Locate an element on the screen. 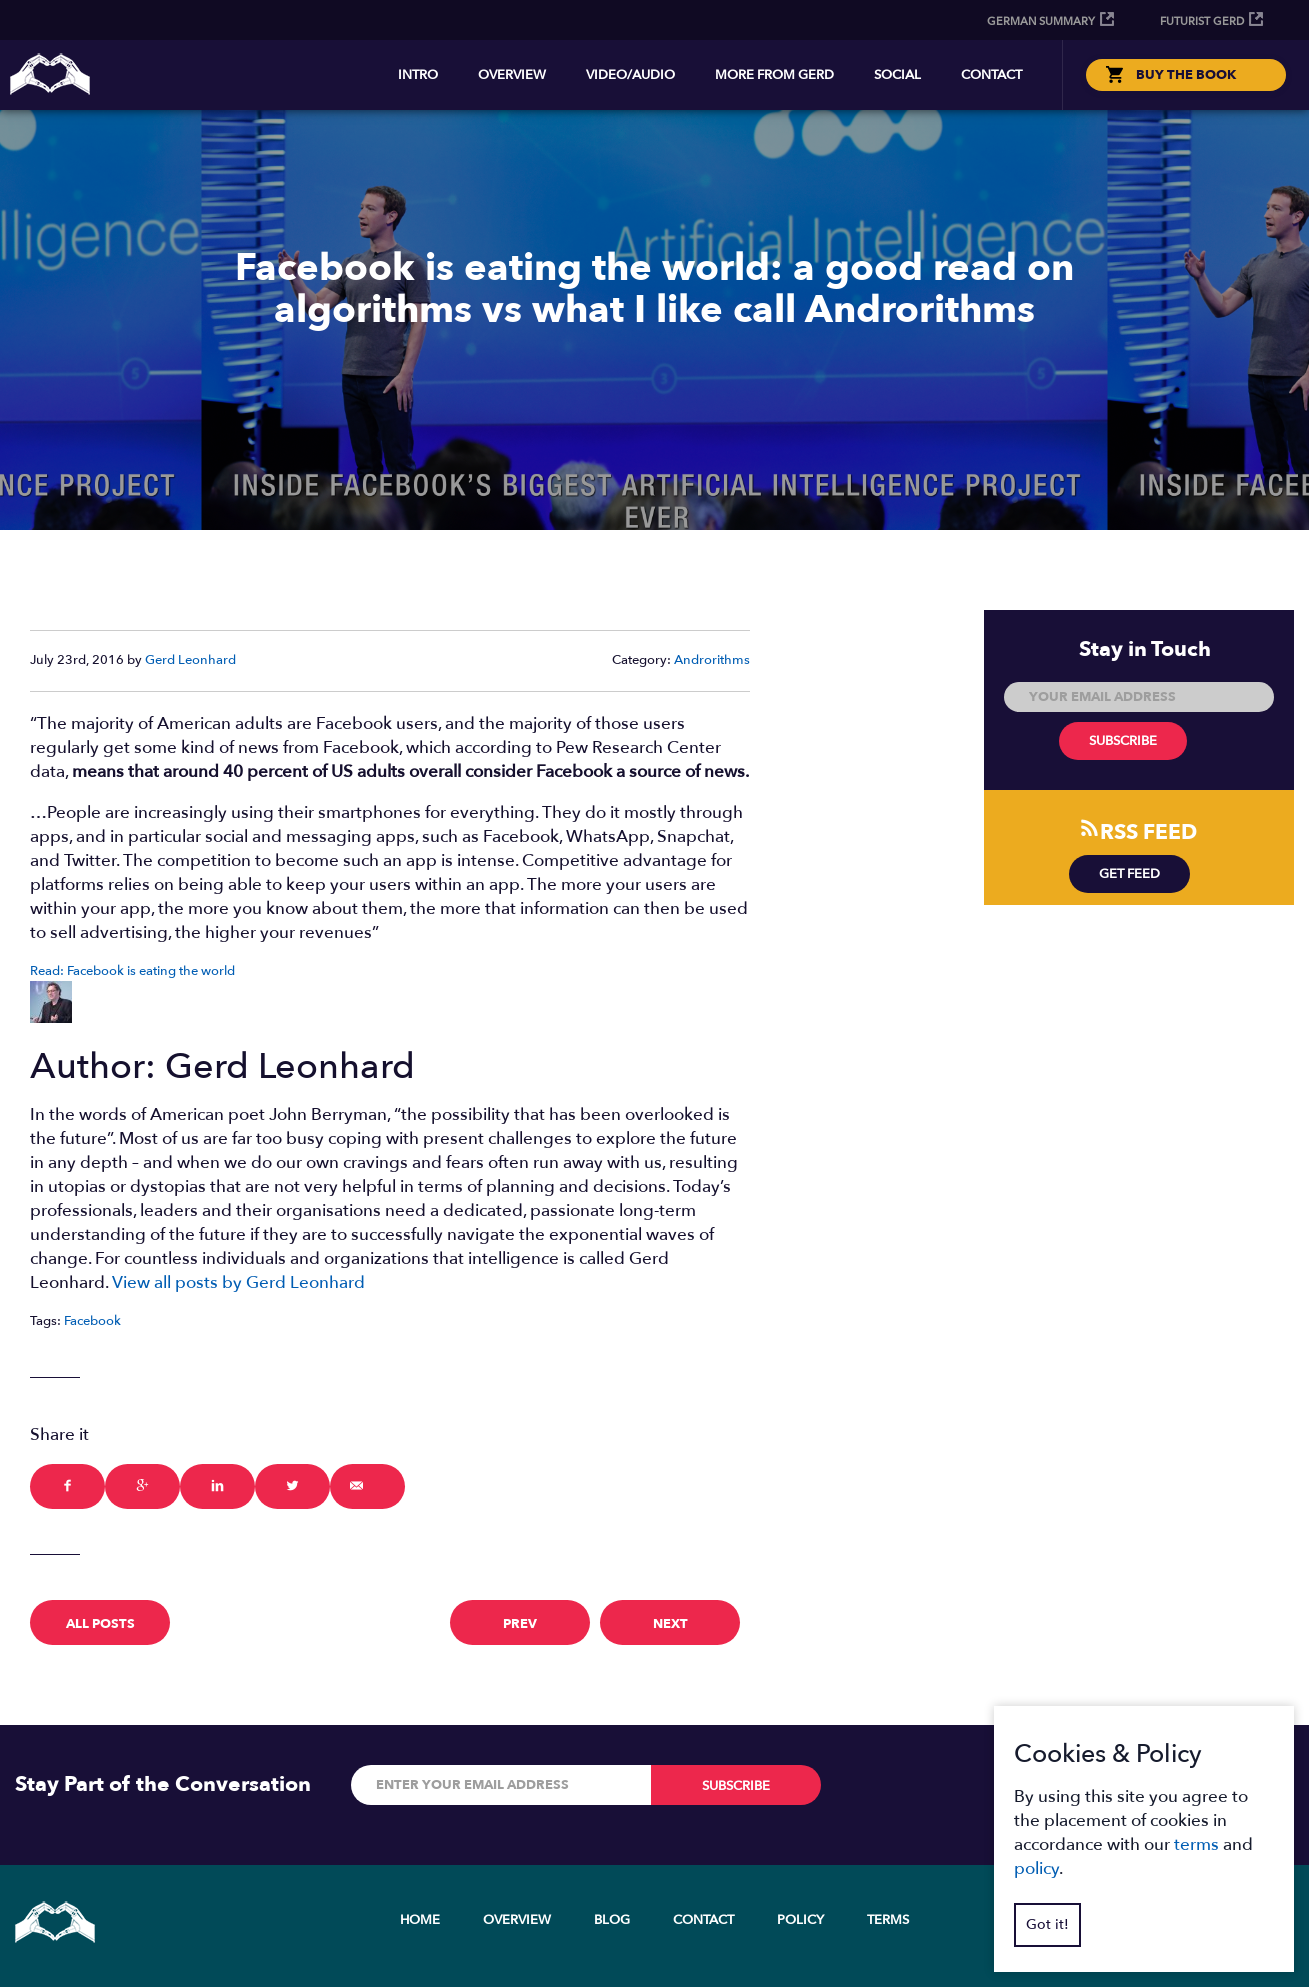 The height and width of the screenshot is (1987, 1309). next is located at coordinates (670, 1624).